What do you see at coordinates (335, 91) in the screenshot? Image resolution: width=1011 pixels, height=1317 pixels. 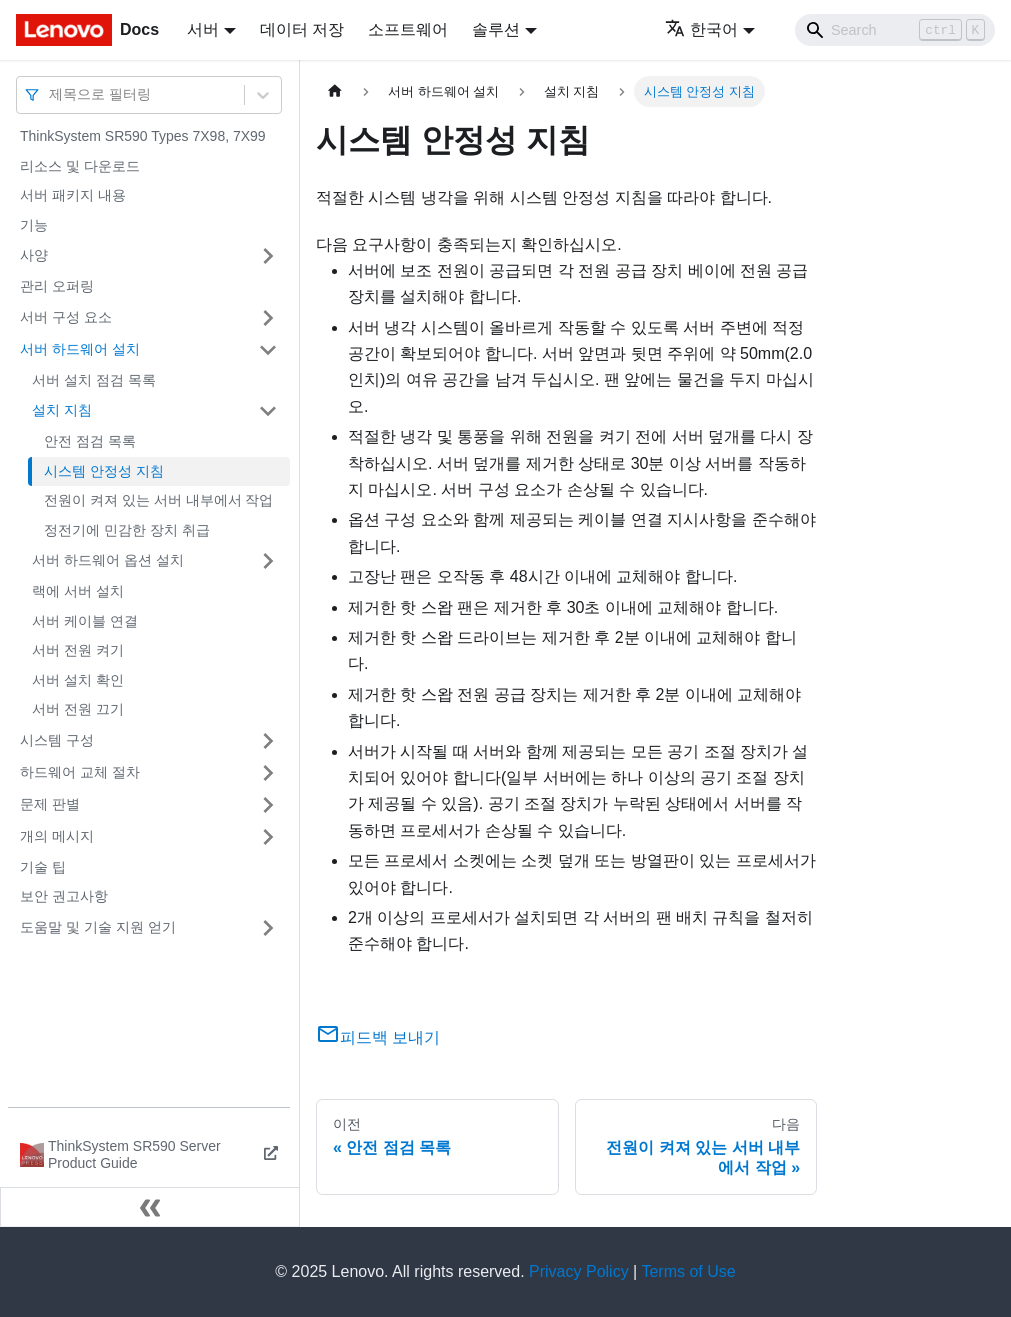 I see `[홈]` at bounding box center [335, 91].